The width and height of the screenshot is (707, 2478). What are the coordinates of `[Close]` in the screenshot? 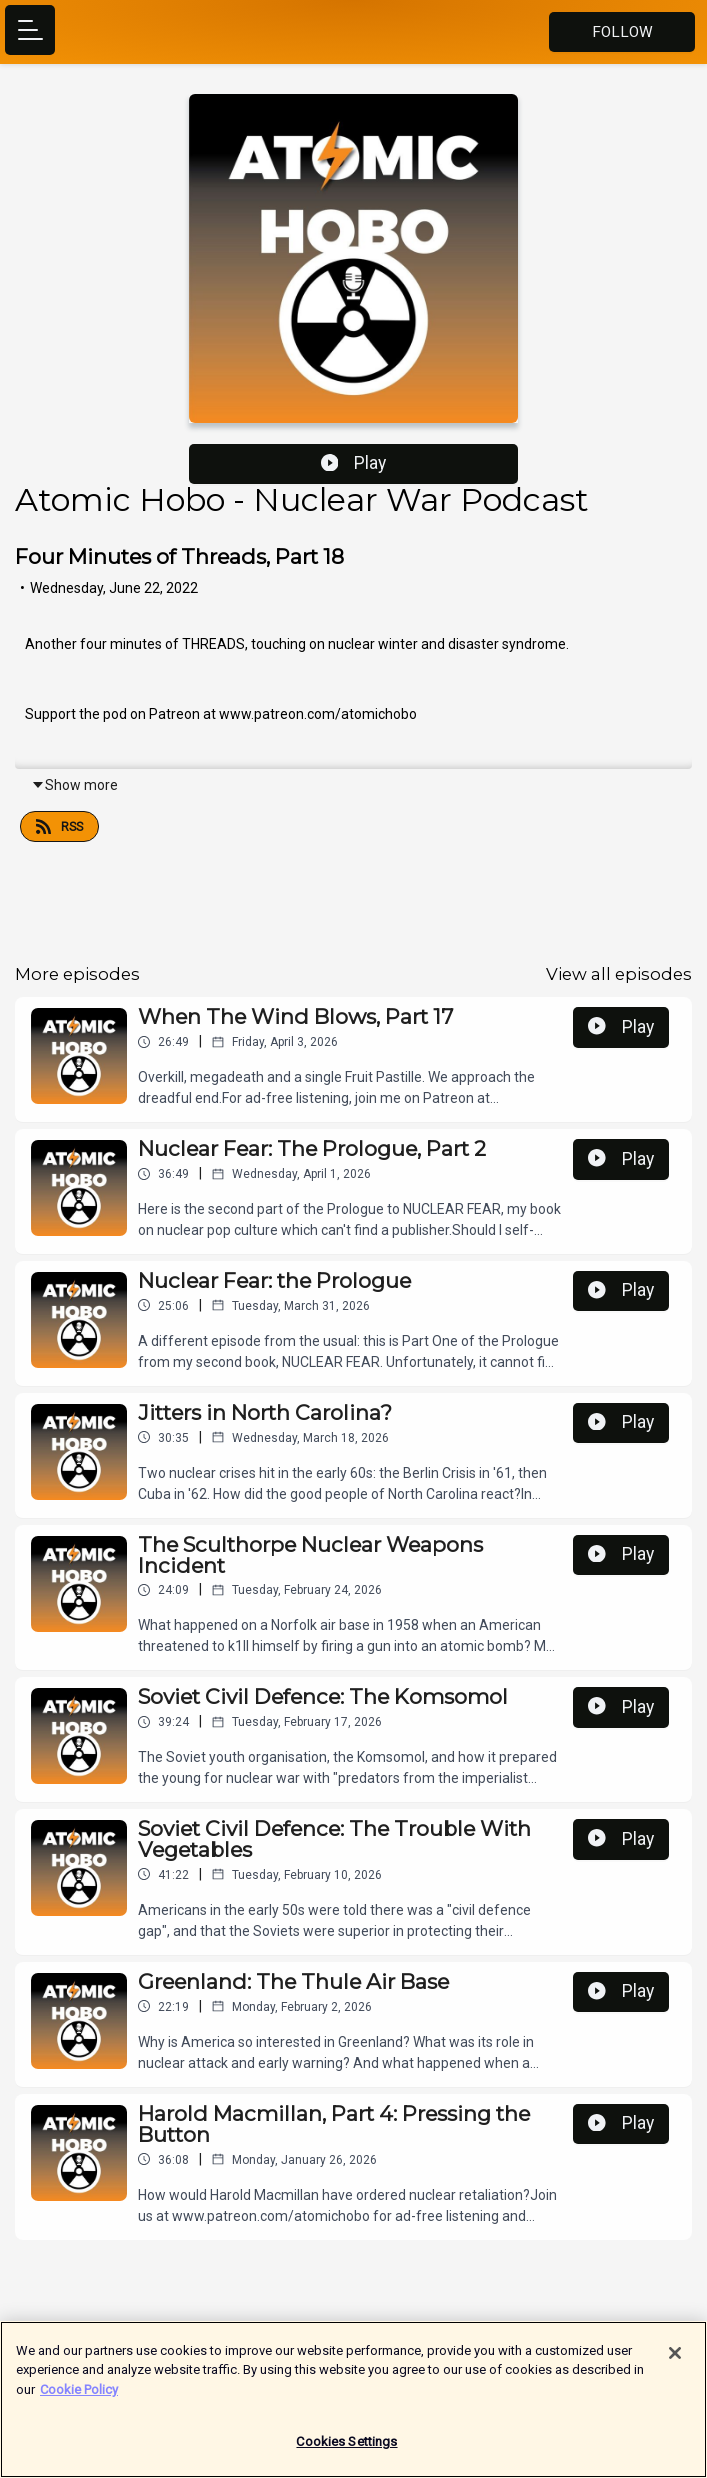 It's located at (675, 2361).